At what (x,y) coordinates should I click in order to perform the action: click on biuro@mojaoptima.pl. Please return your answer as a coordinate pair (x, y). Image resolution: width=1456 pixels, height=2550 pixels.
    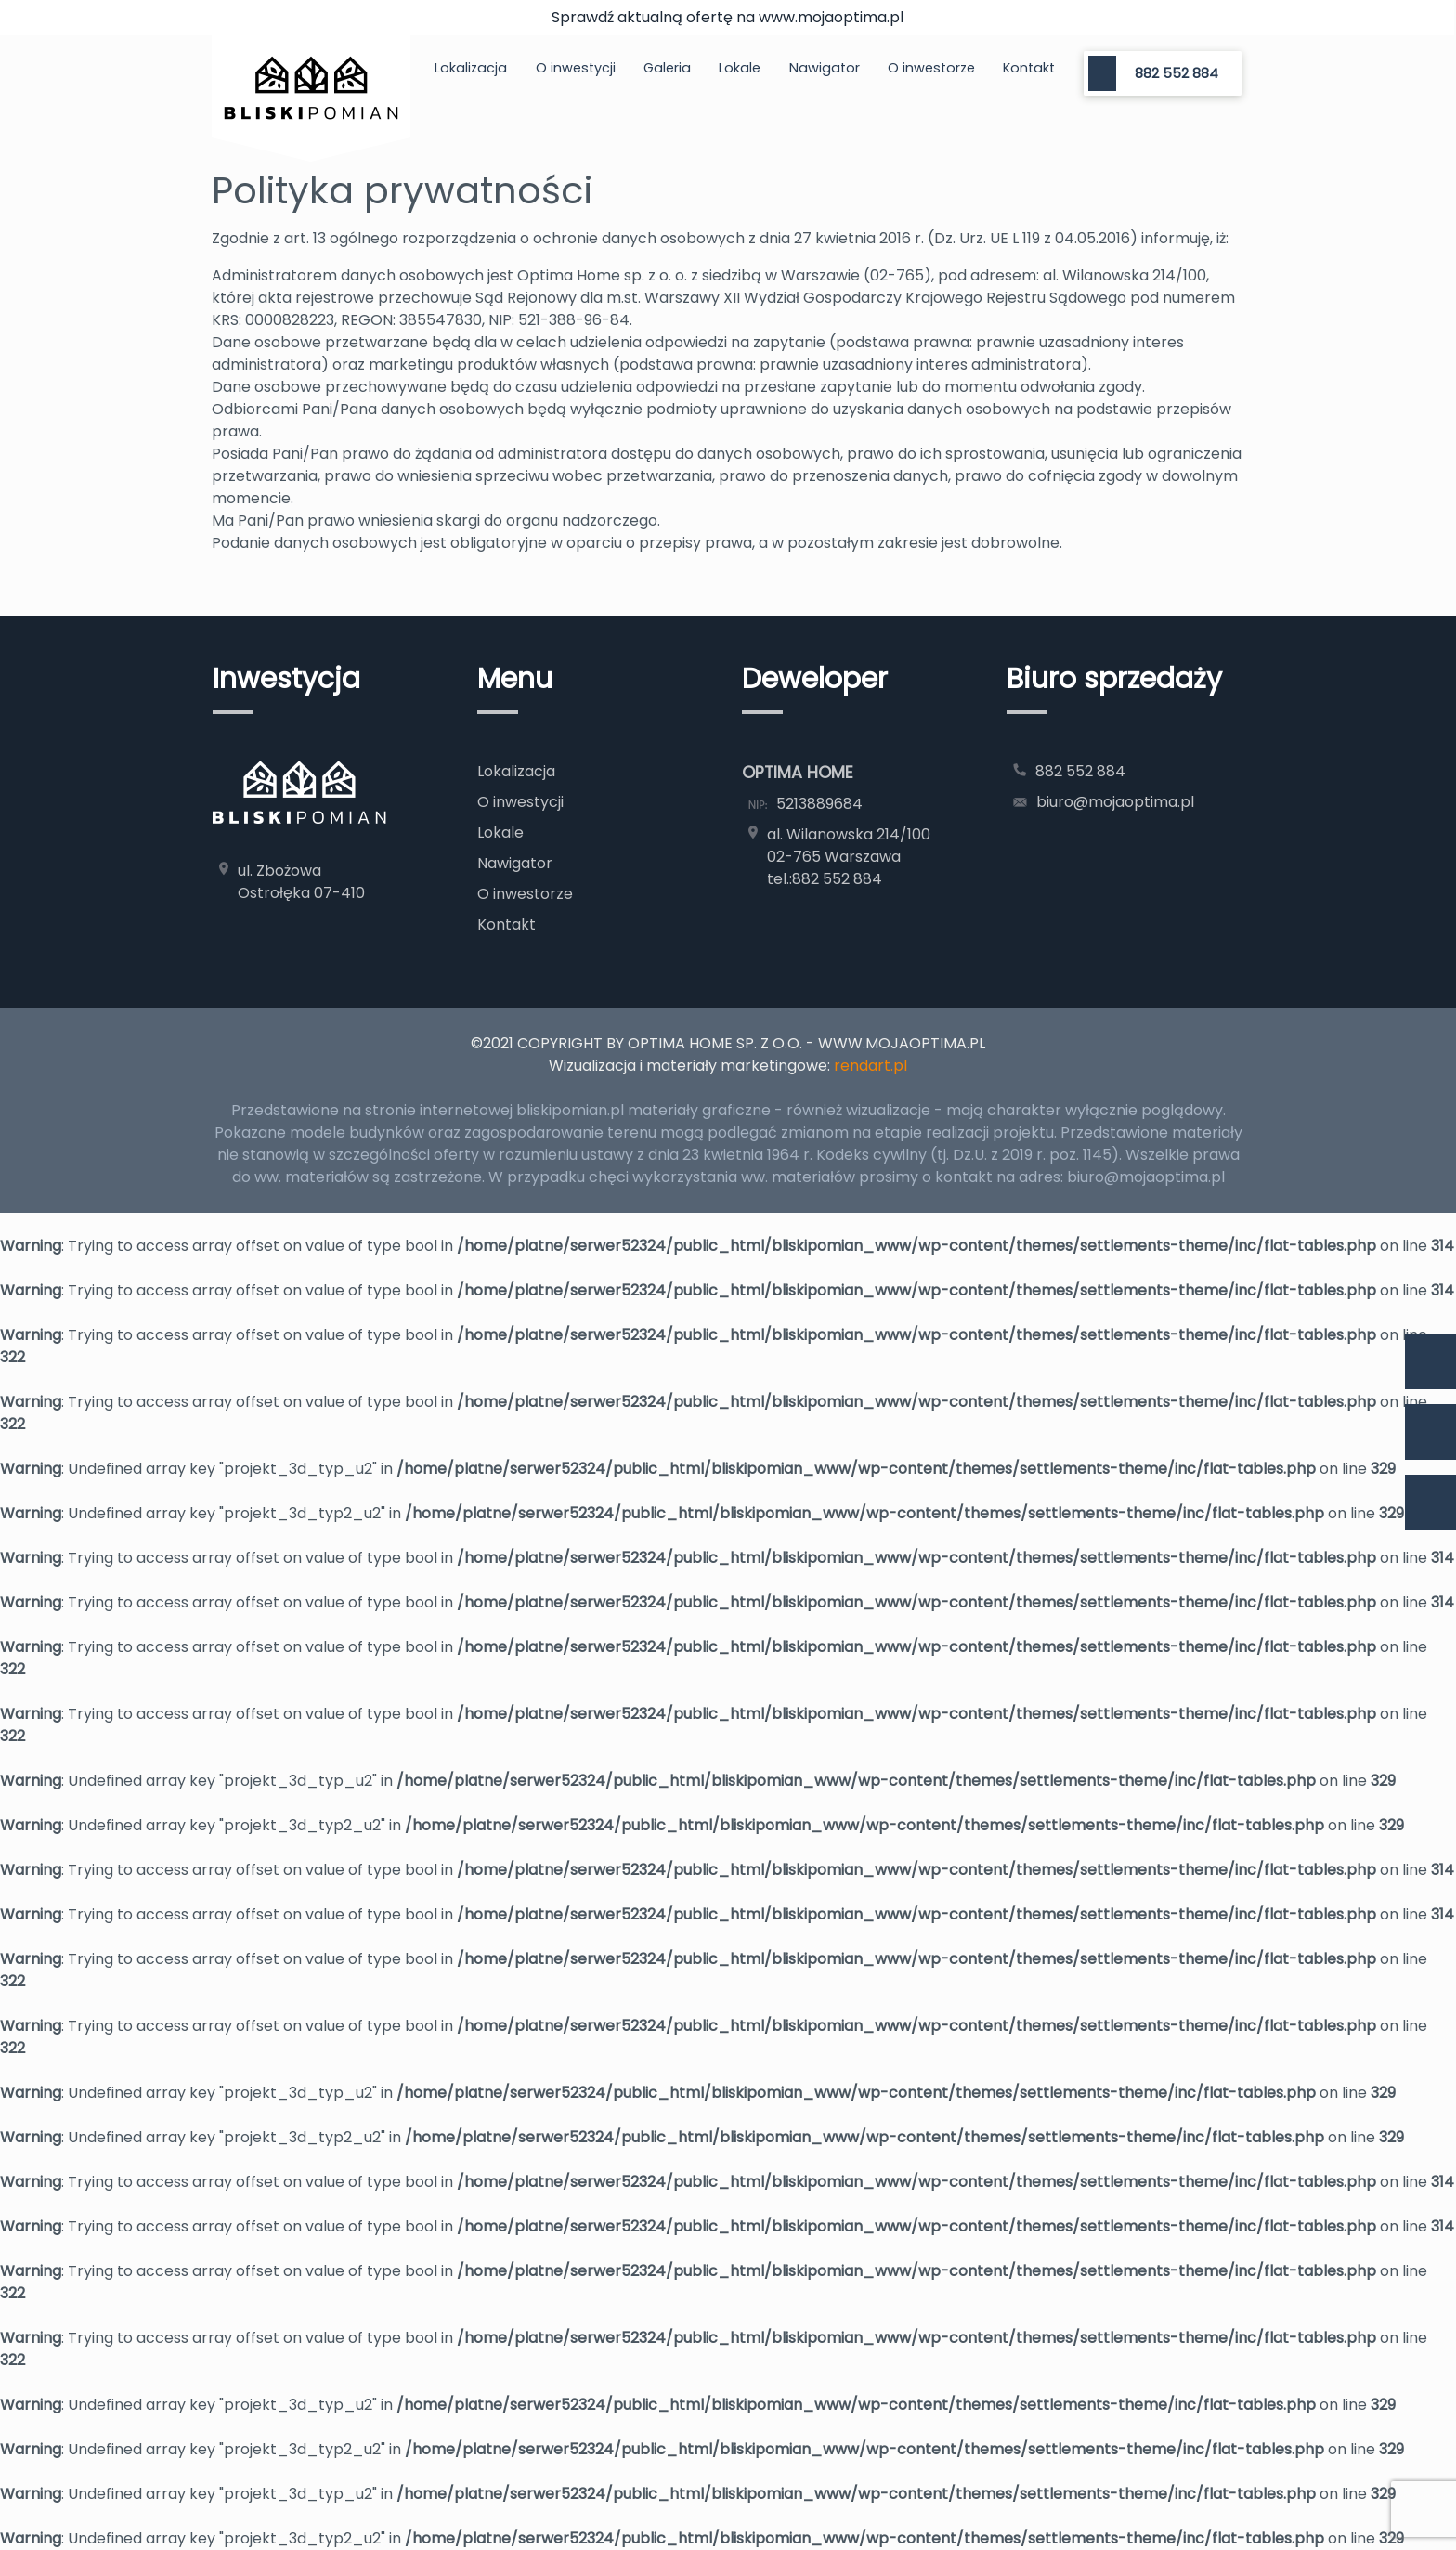
    Looking at the image, I should click on (1115, 802).